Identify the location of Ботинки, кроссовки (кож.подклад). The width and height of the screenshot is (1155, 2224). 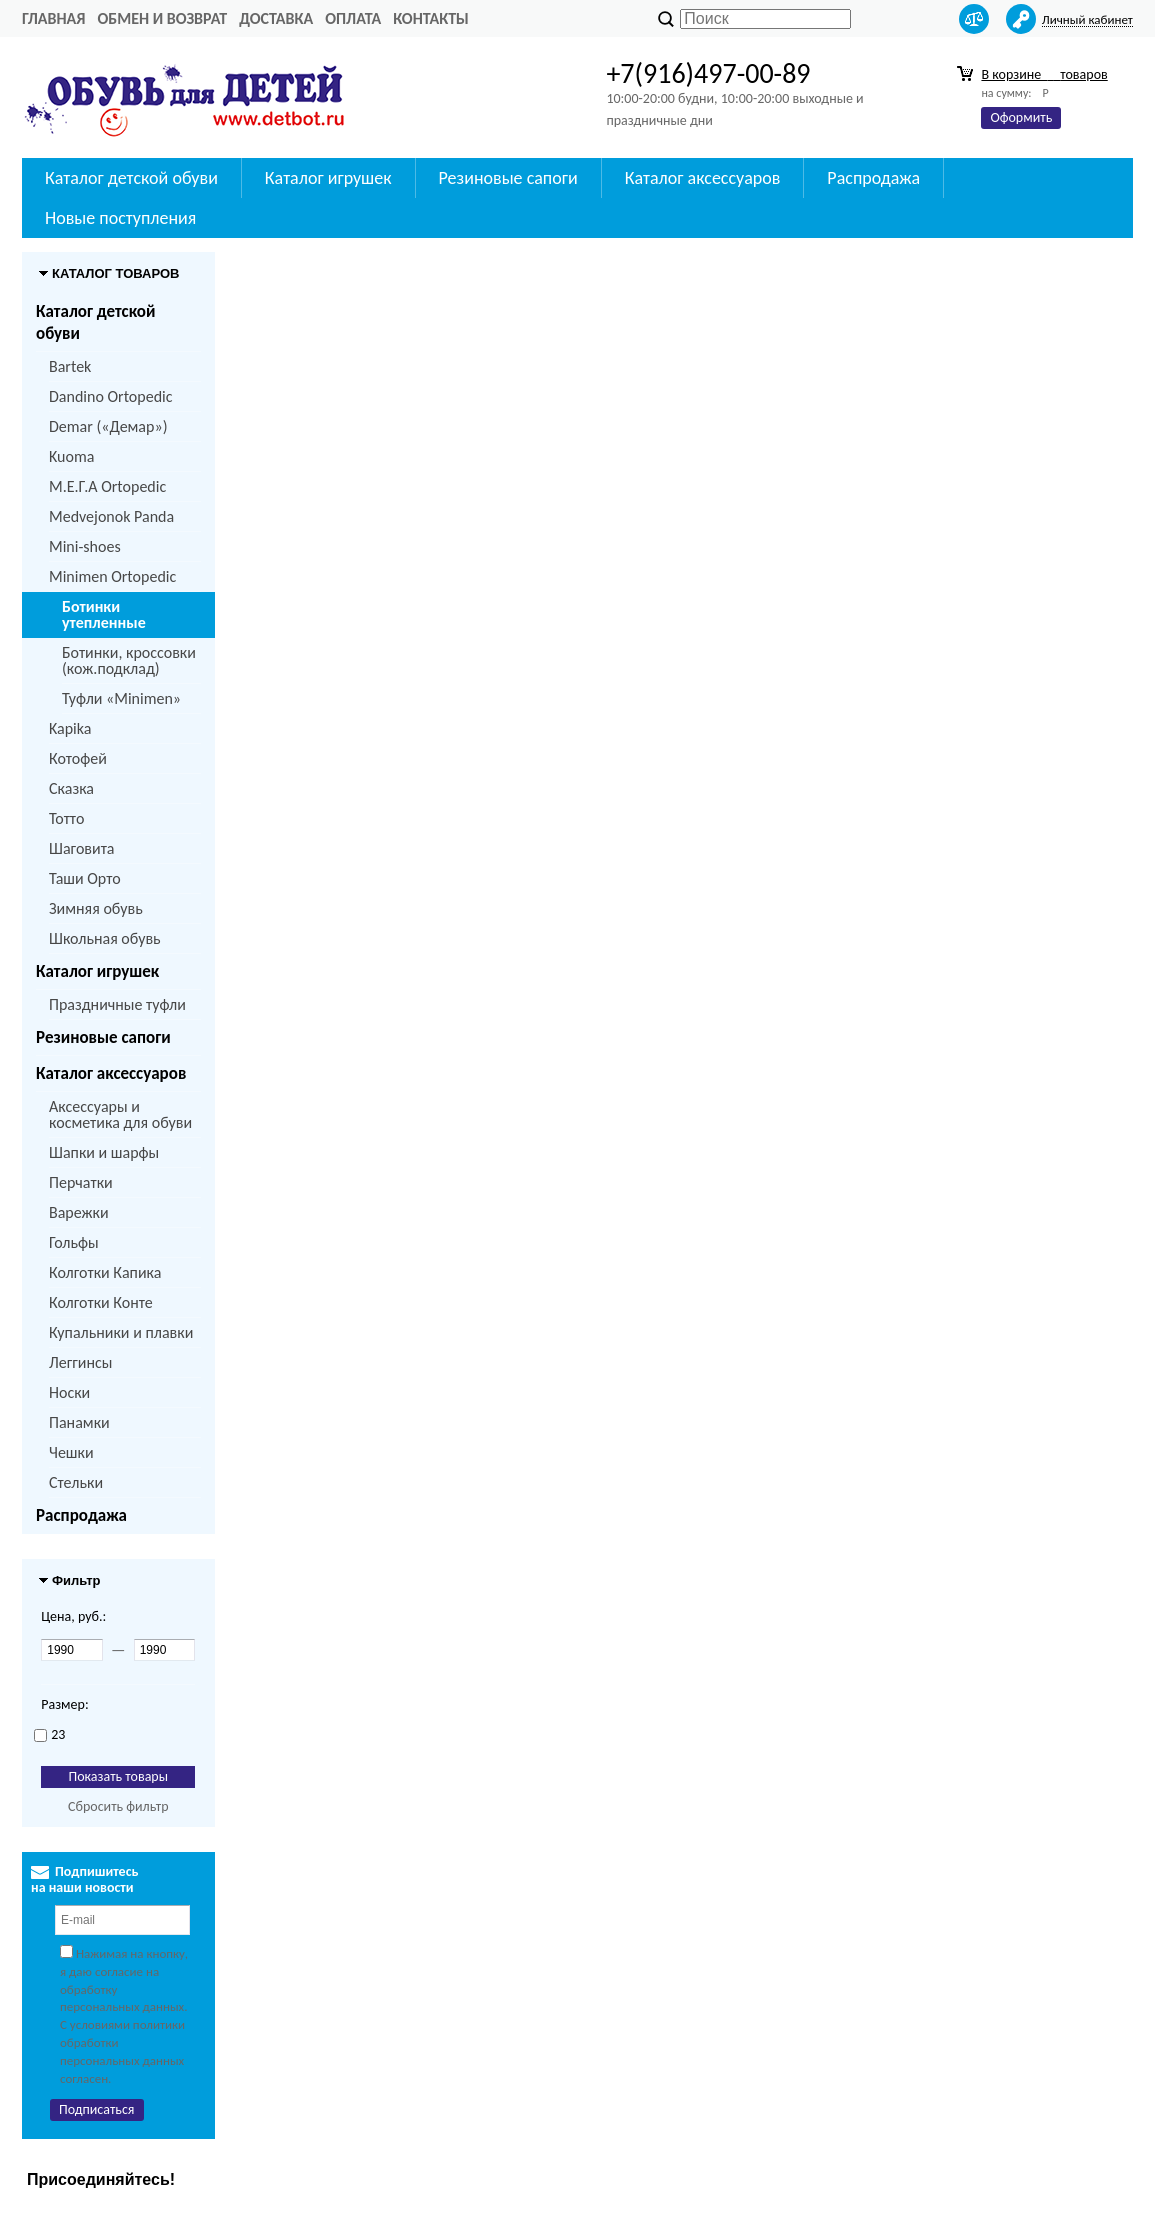
(129, 660).